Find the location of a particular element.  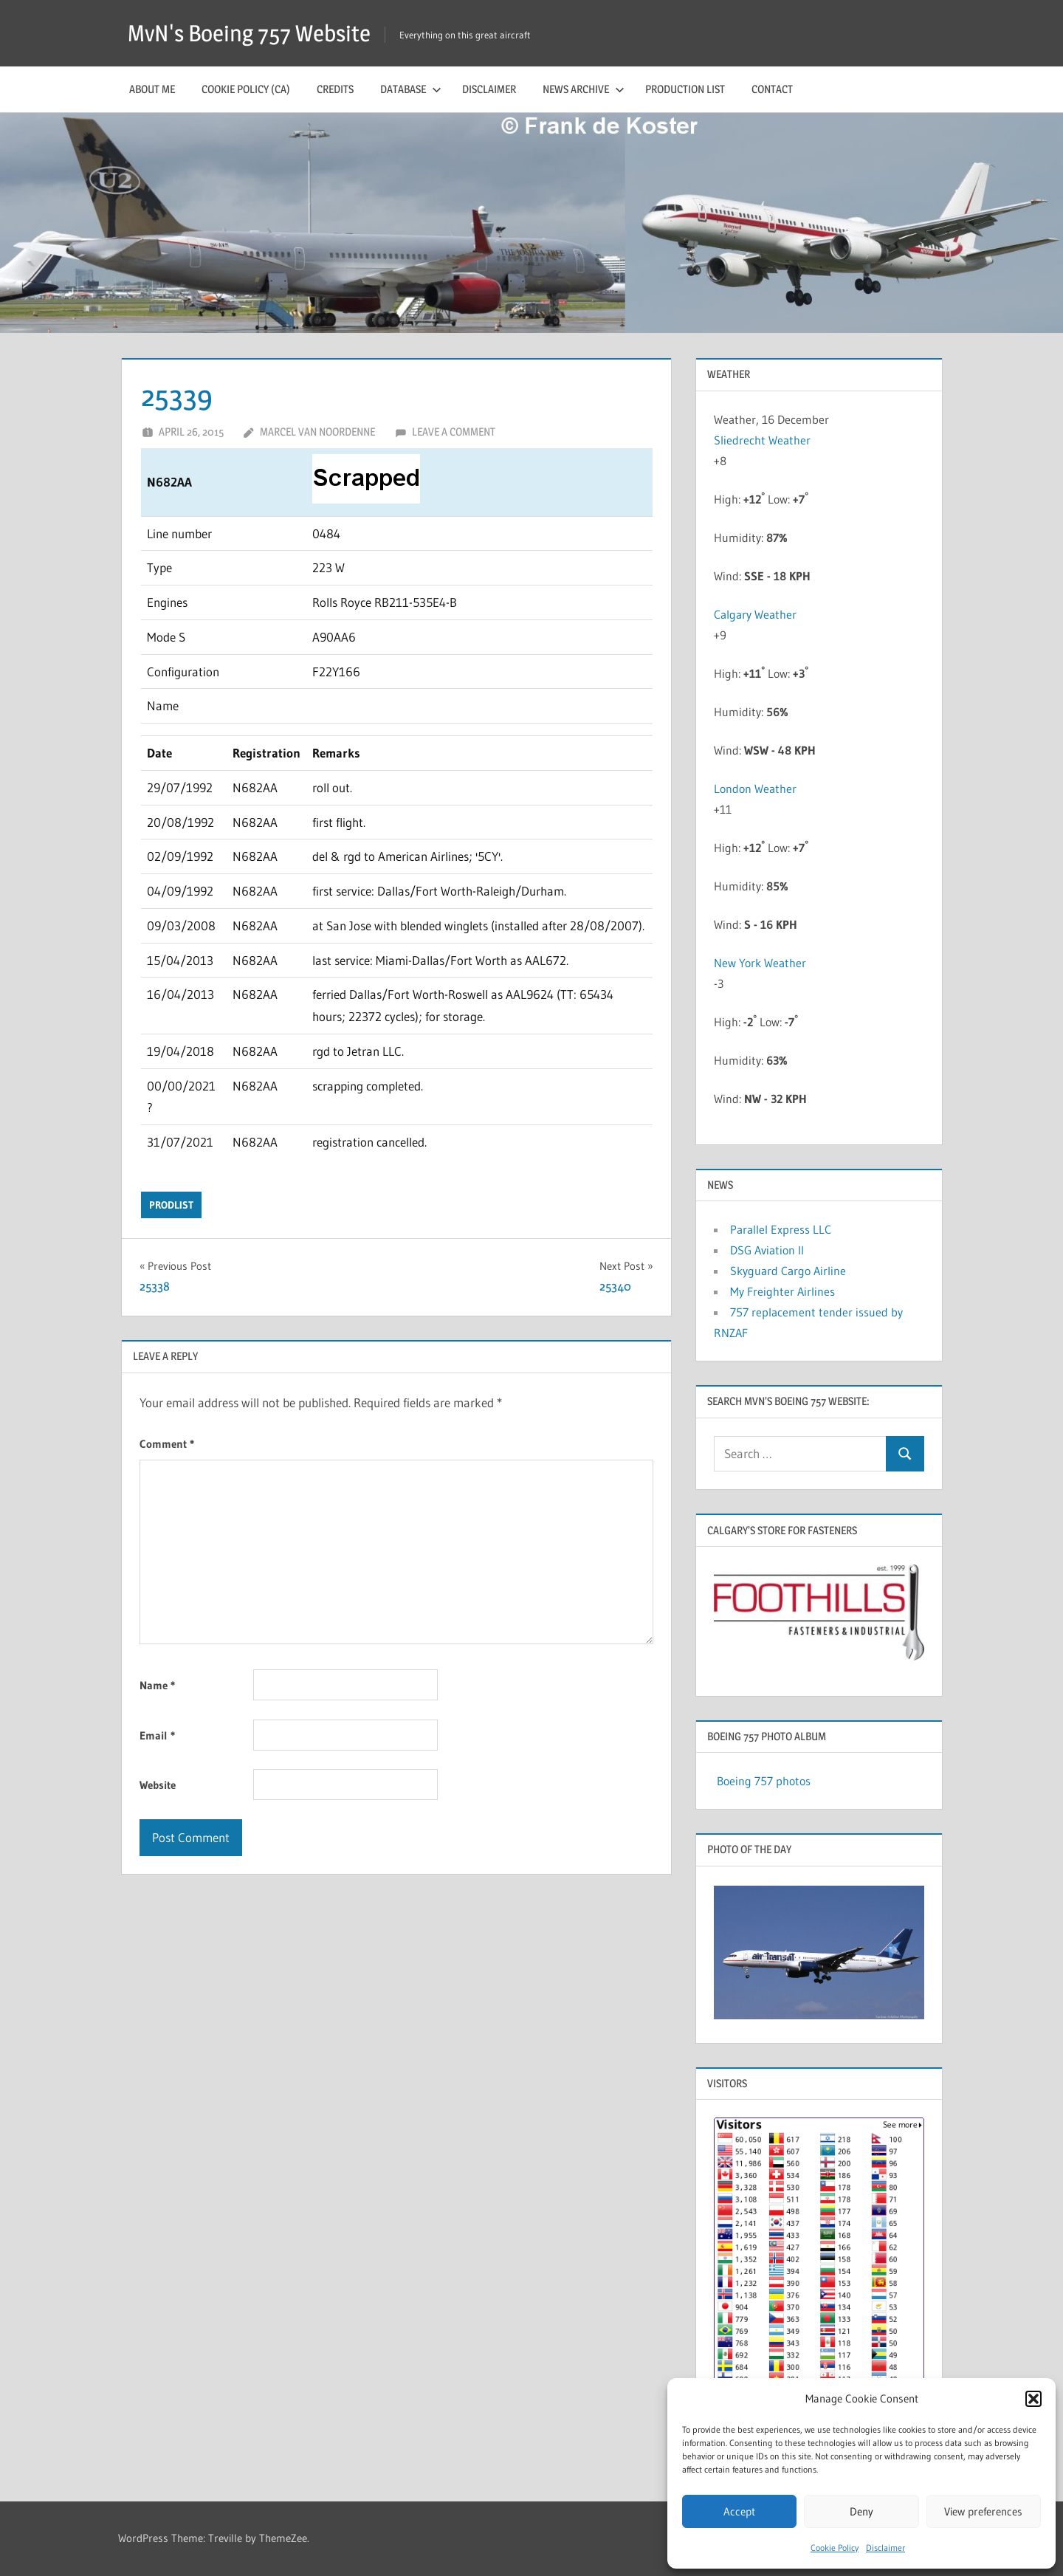

Cookie Policy is located at coordinates (835, 2547).